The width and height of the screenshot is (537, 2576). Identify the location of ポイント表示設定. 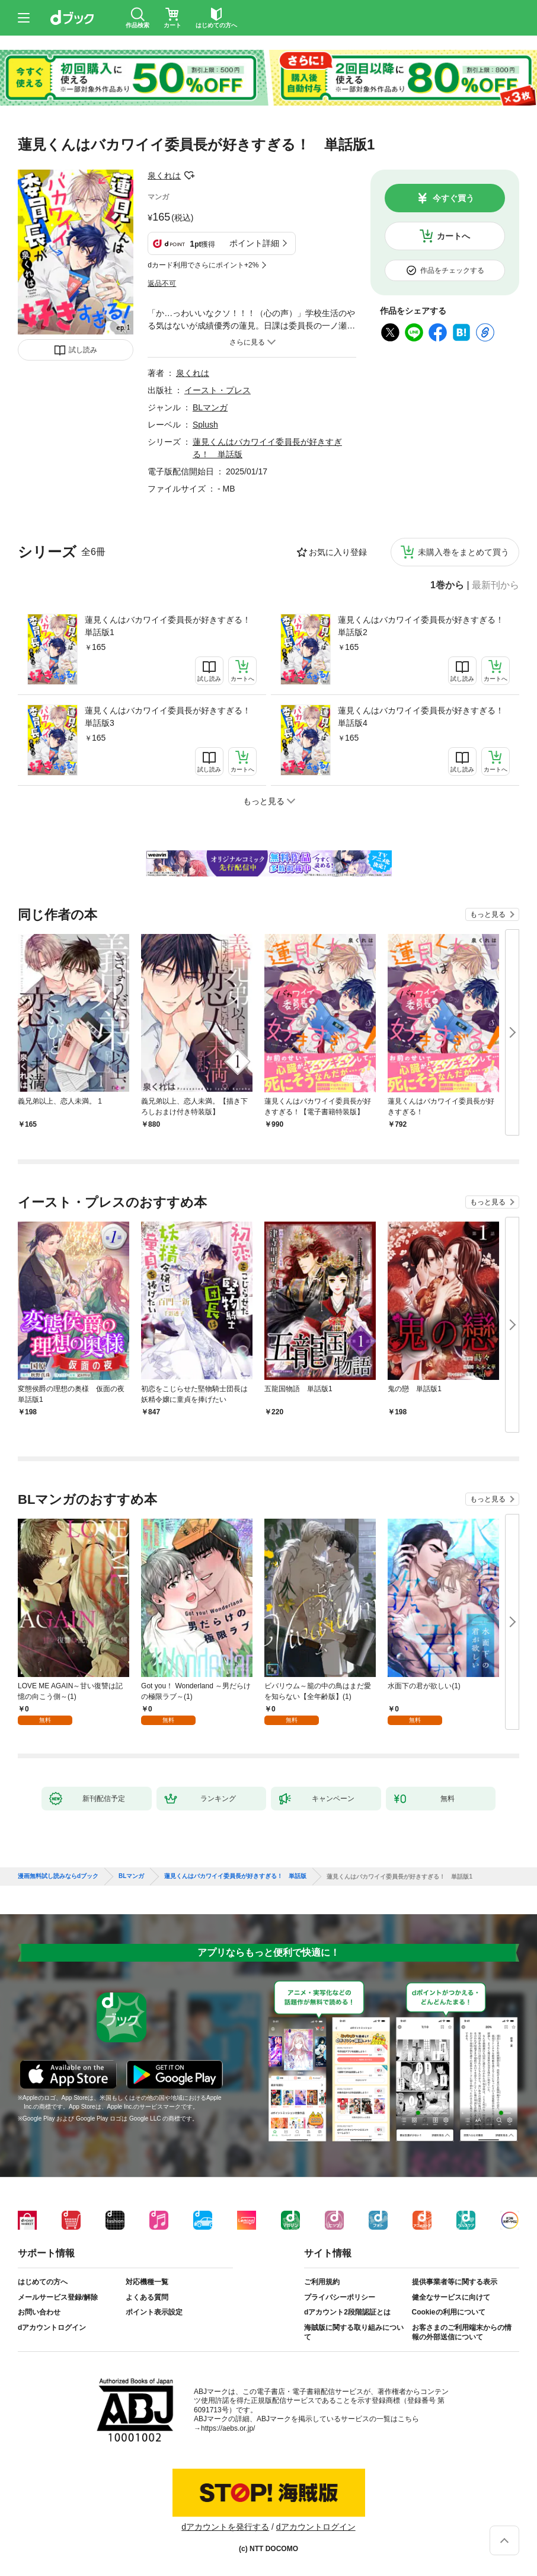
(154, 2312).